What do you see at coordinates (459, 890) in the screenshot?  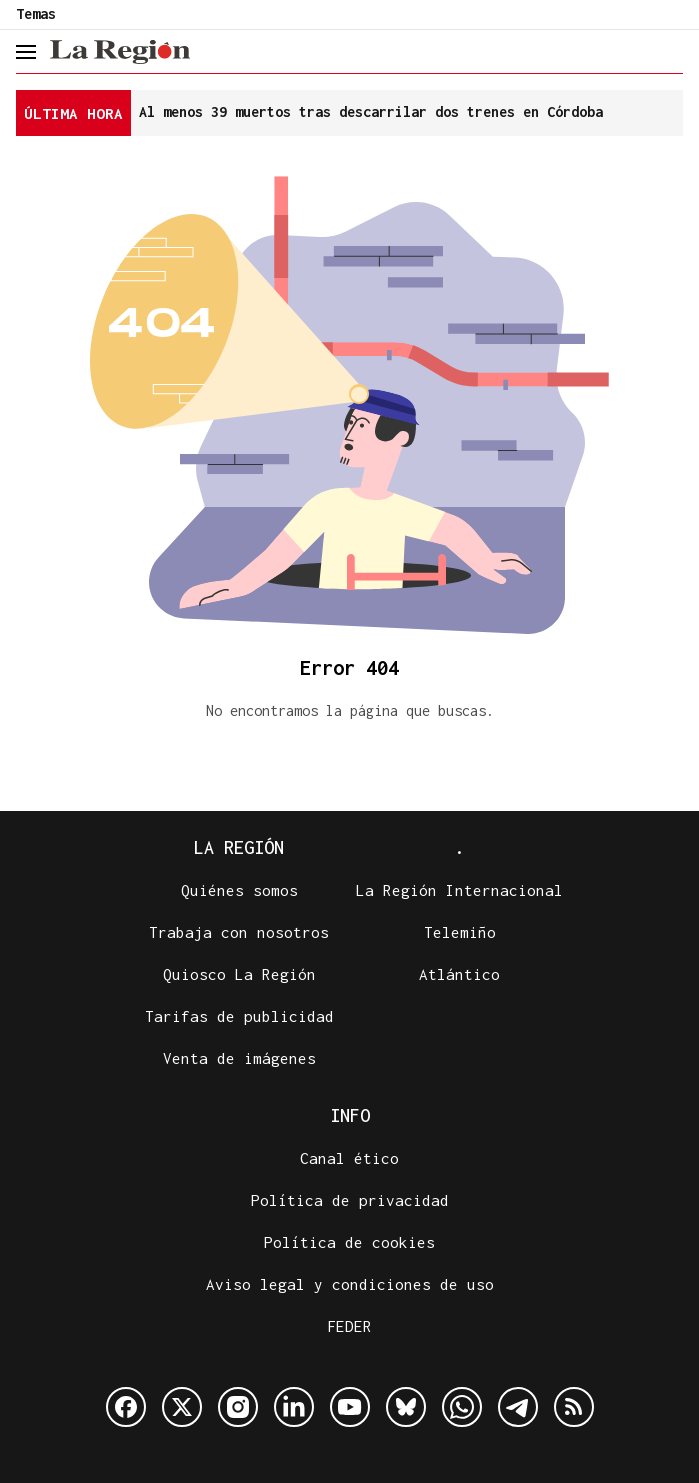 I see `La Región Internacional` at bounding box center [459, 890].